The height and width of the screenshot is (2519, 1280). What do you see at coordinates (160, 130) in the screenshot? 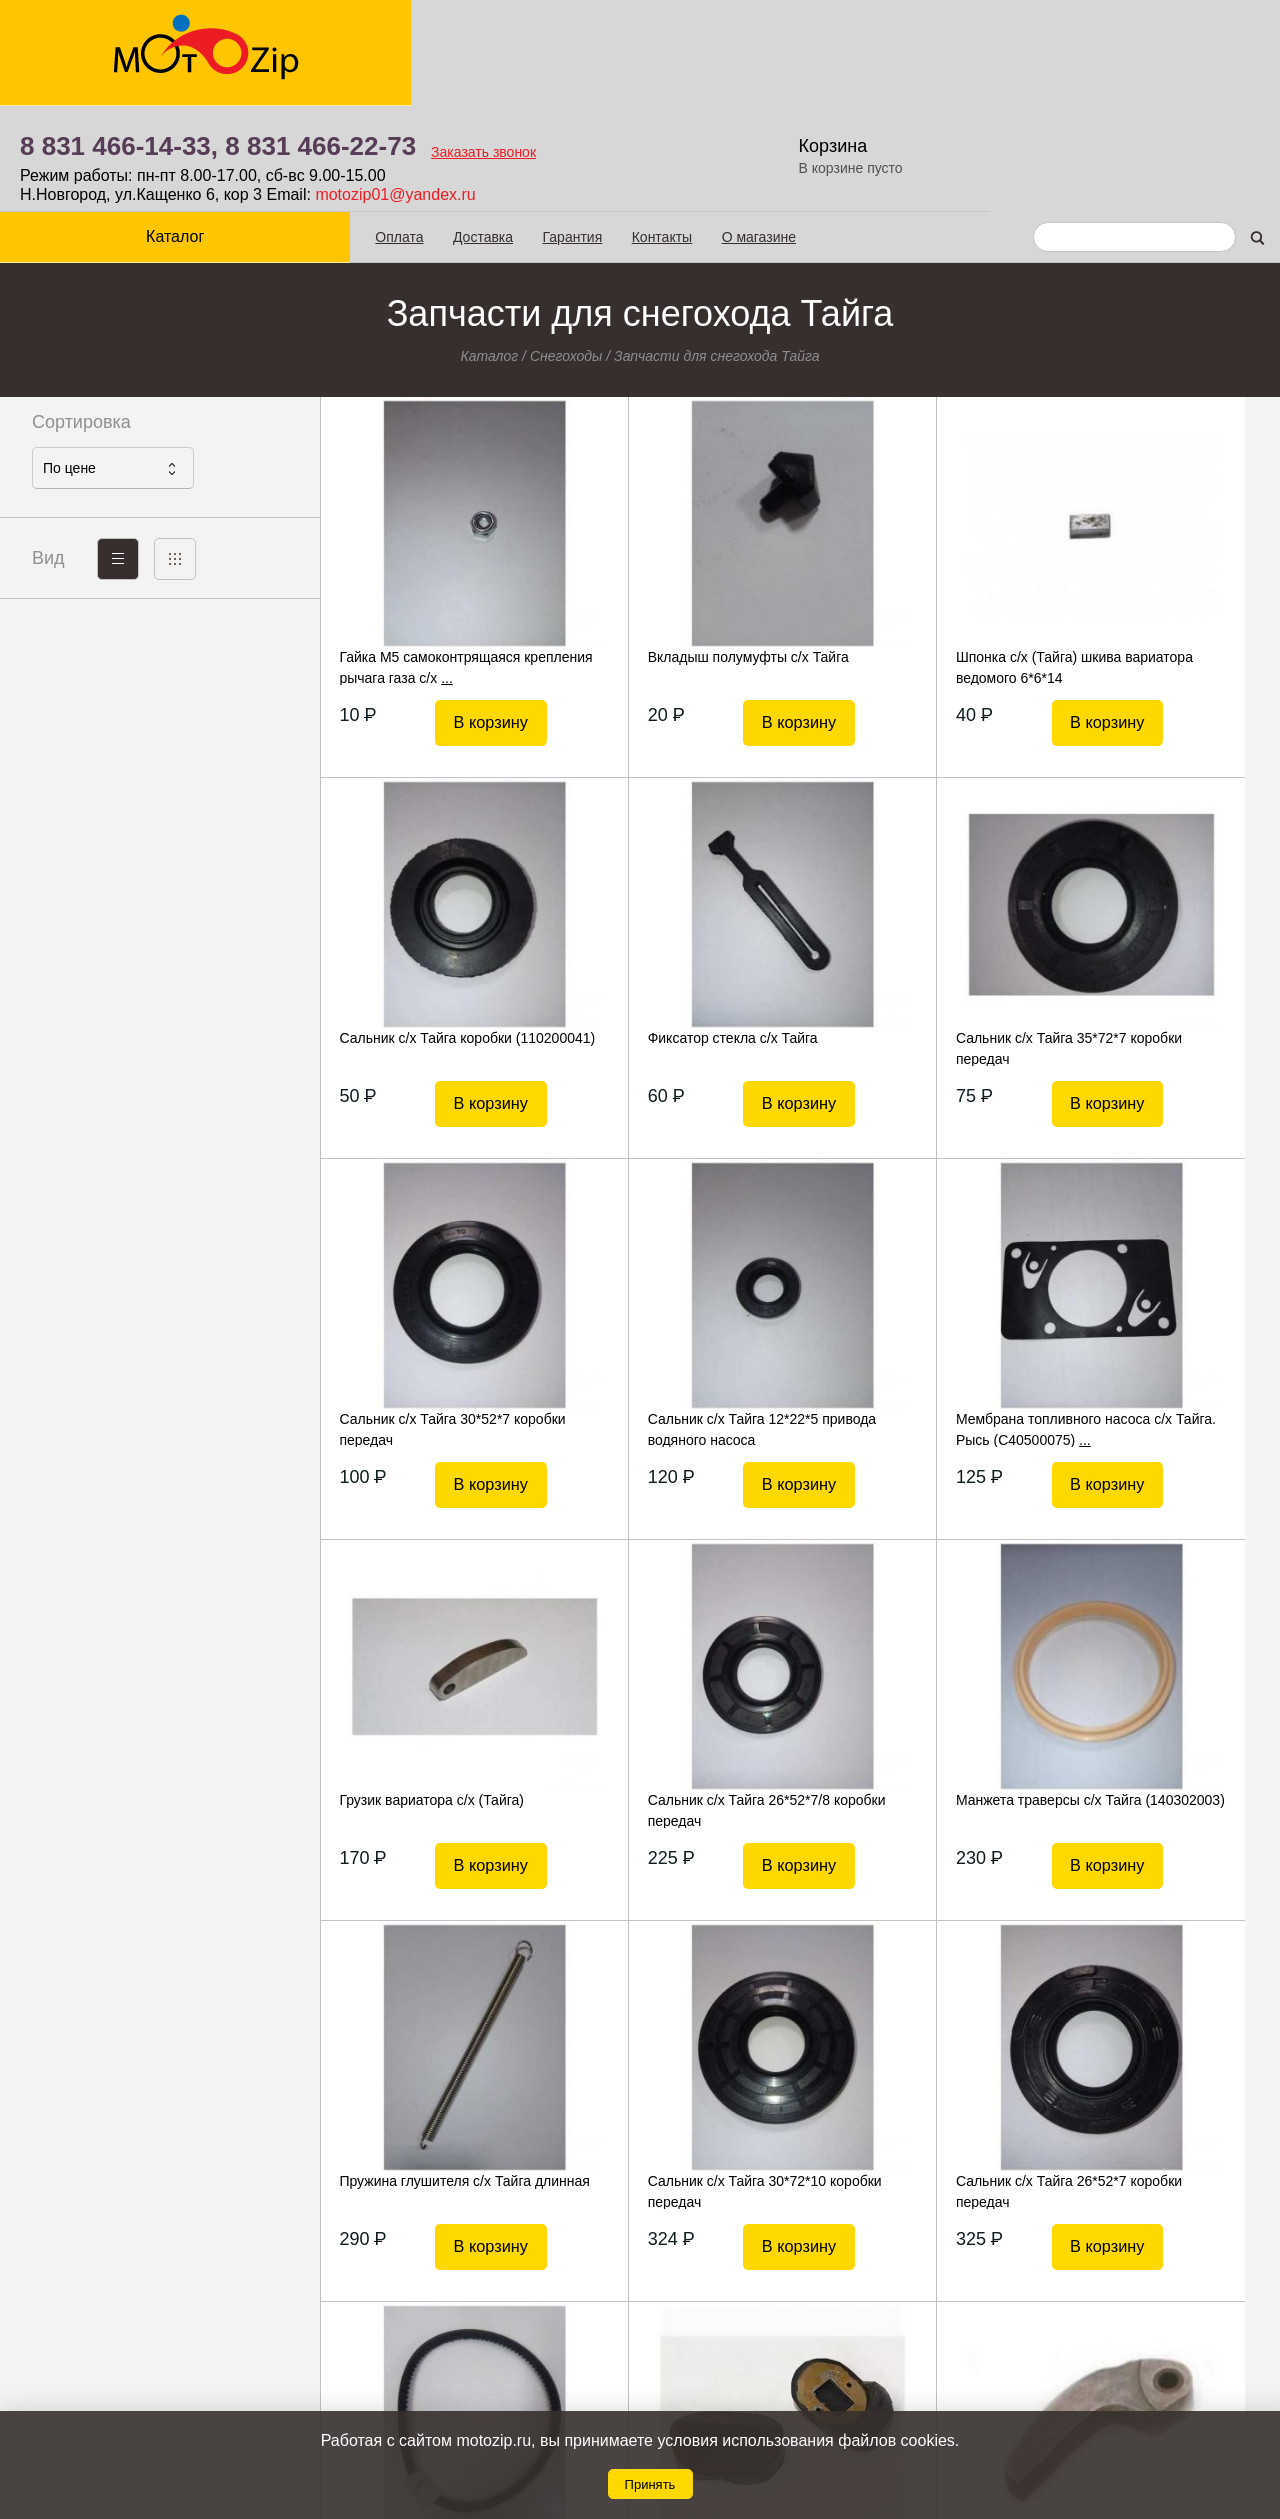
I see `Каталог` at bounding box center [160, 130].